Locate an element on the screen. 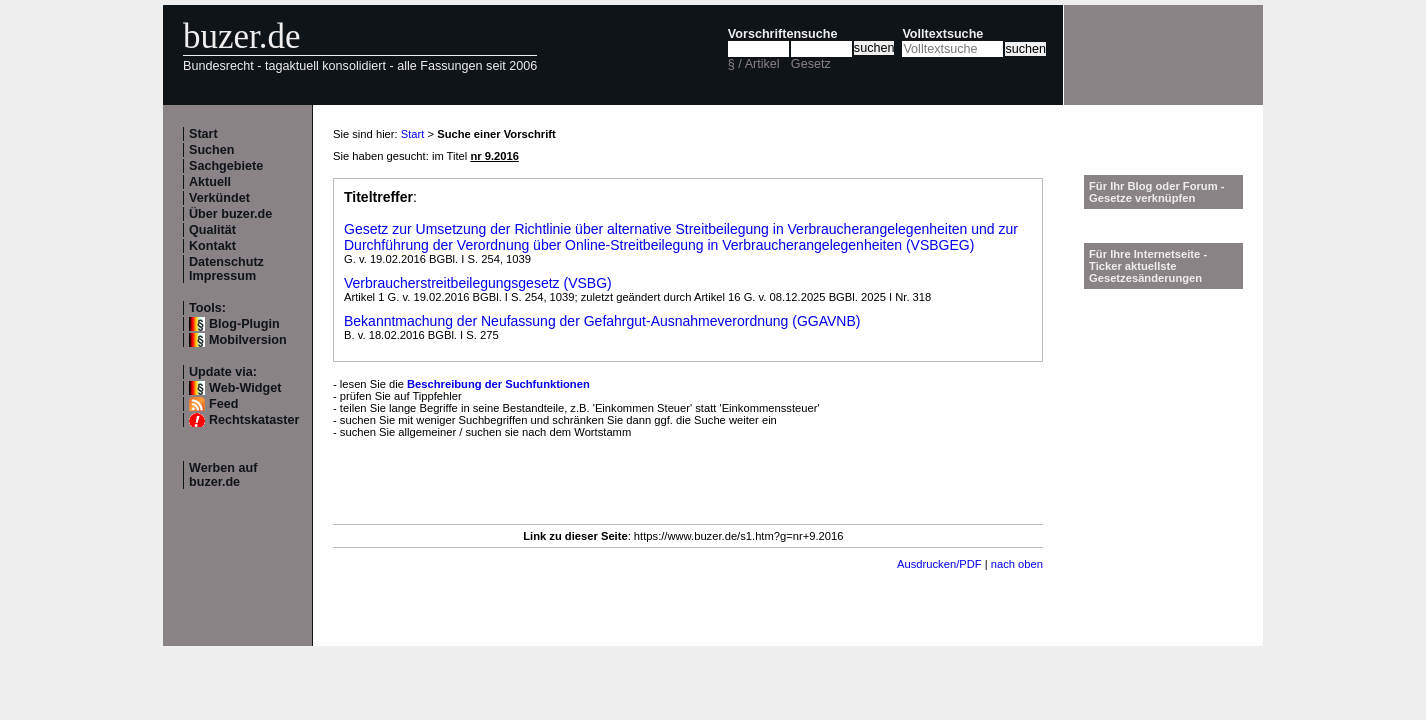 The image size is (1426, 720). Verbraucherstreitbeilegungsgesetz (VSBG) is located at coordinates (478, 283).